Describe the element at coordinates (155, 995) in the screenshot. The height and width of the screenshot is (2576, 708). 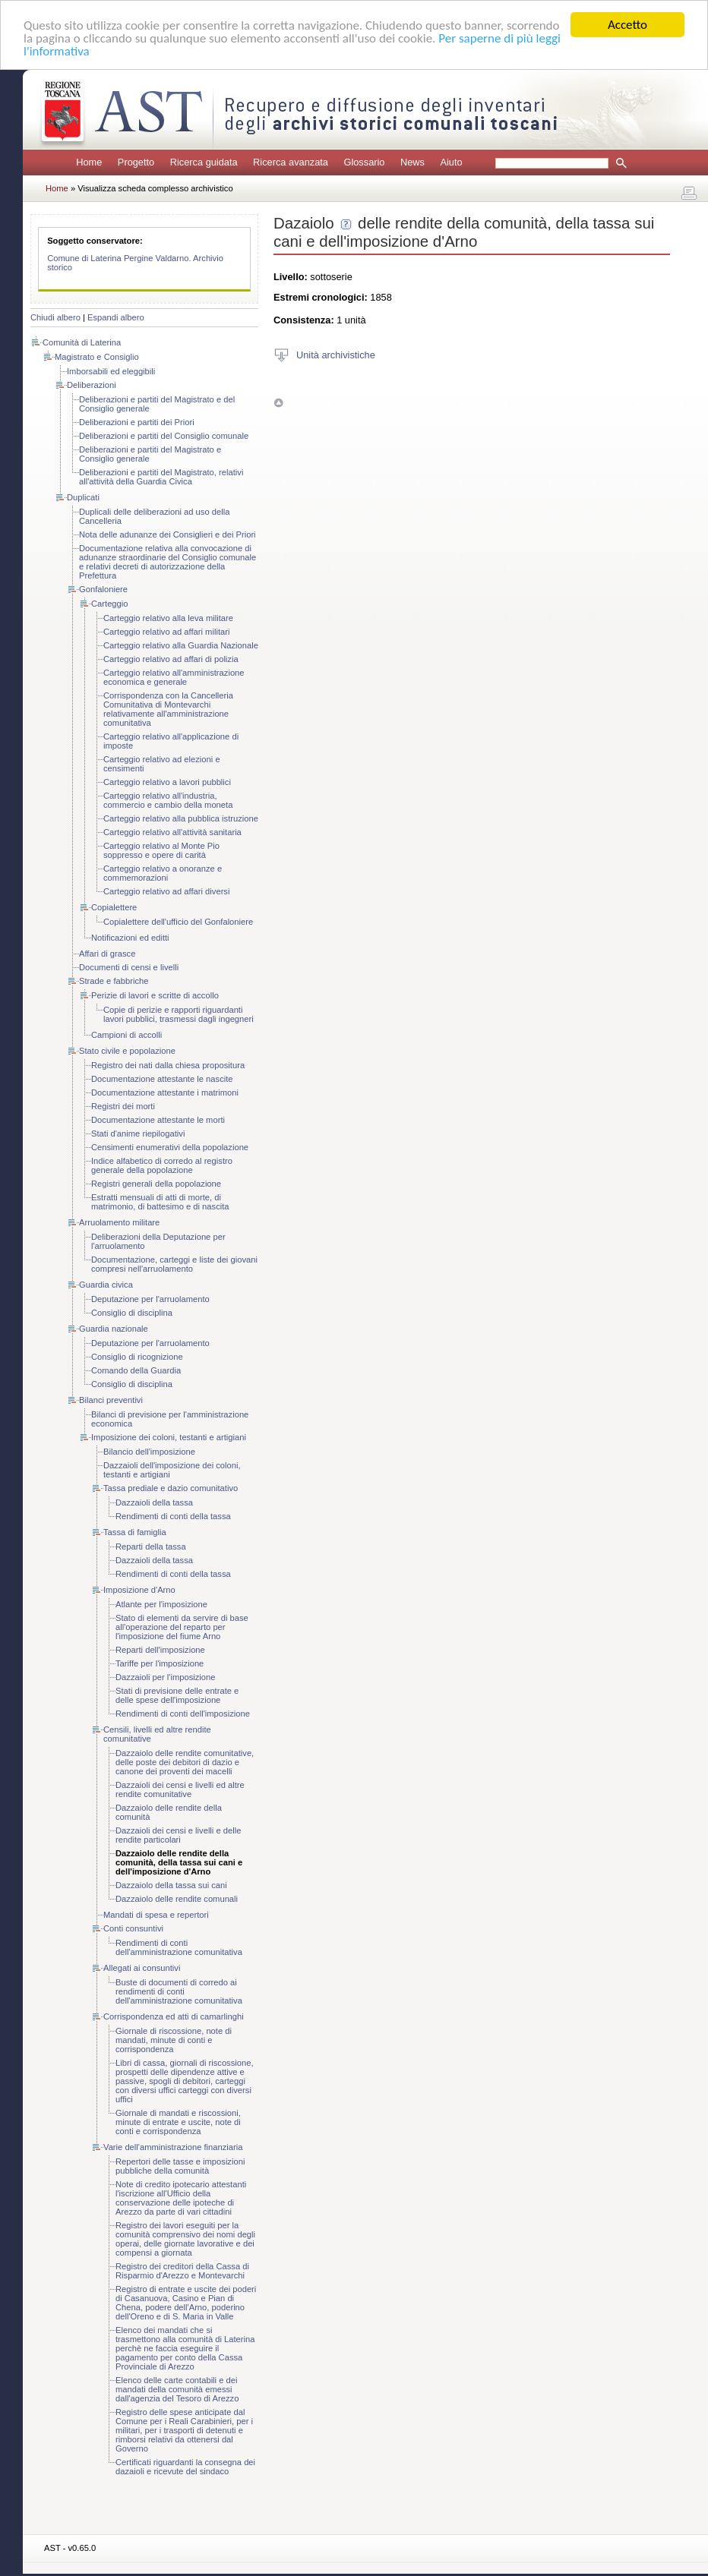
I see `Perizie di lavori e scritte di accollo` at that location.